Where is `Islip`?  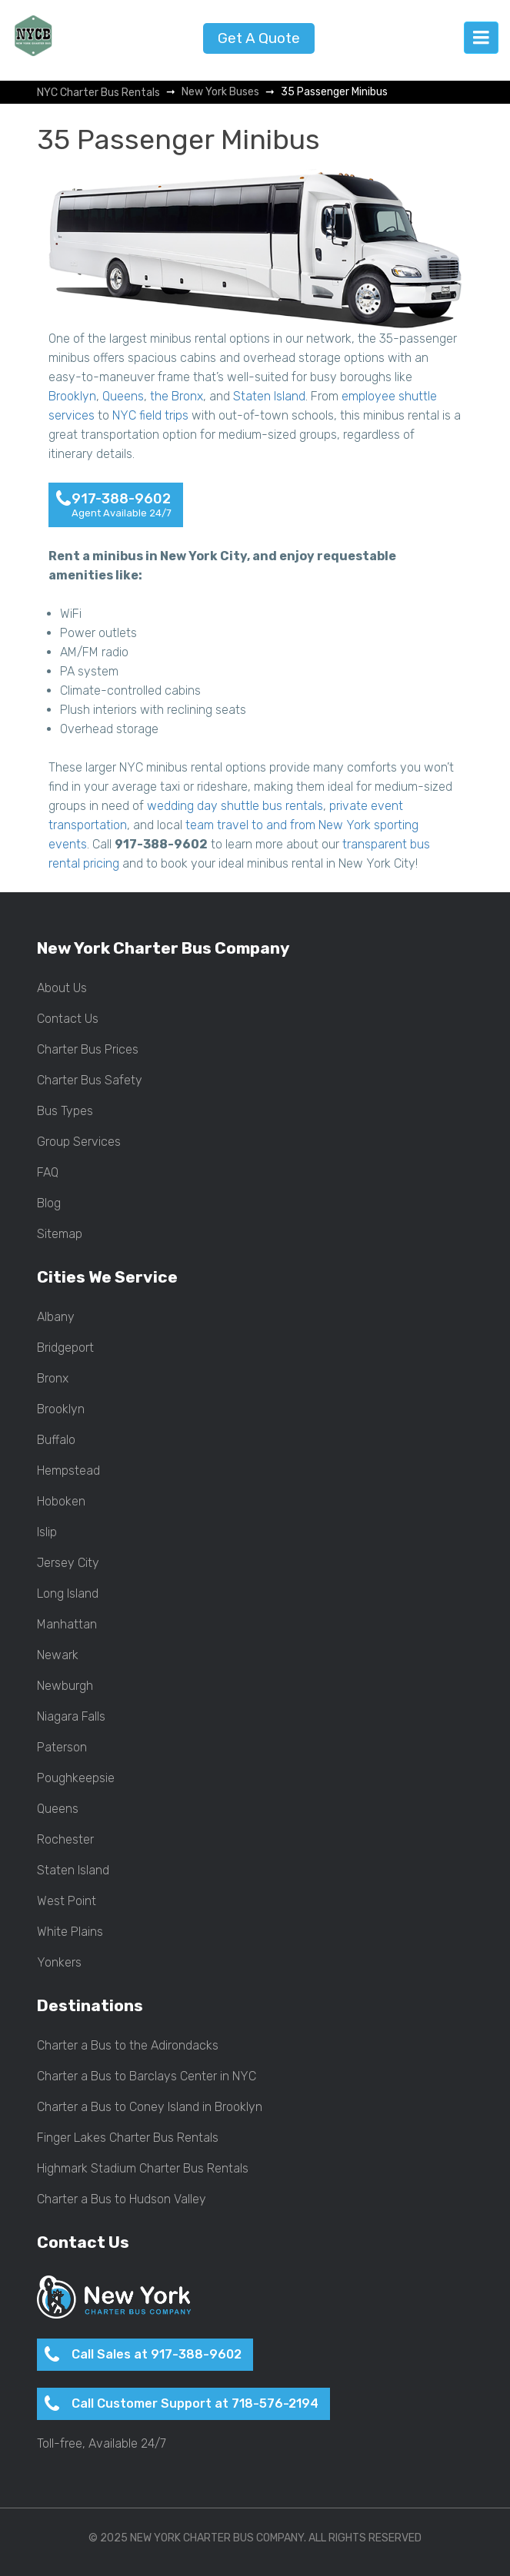 Islip is located at coordinates (47, 1532).